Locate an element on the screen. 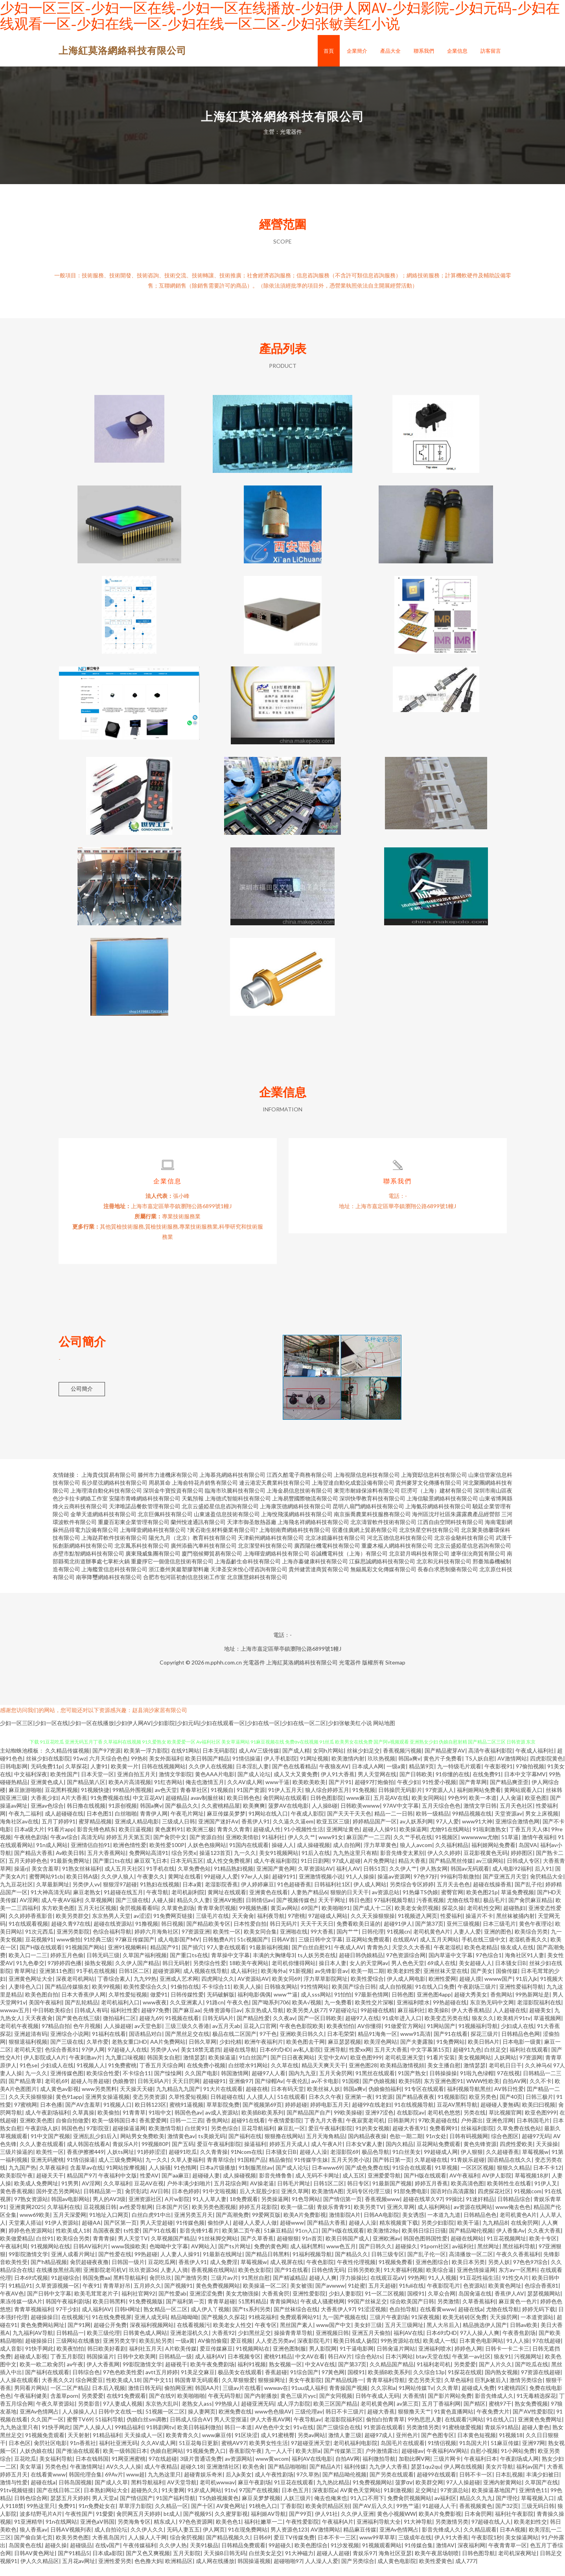 The height and width of the screenshot is (2576, 565). 日本性爱自拍 is located at coordinates (250, 1934).